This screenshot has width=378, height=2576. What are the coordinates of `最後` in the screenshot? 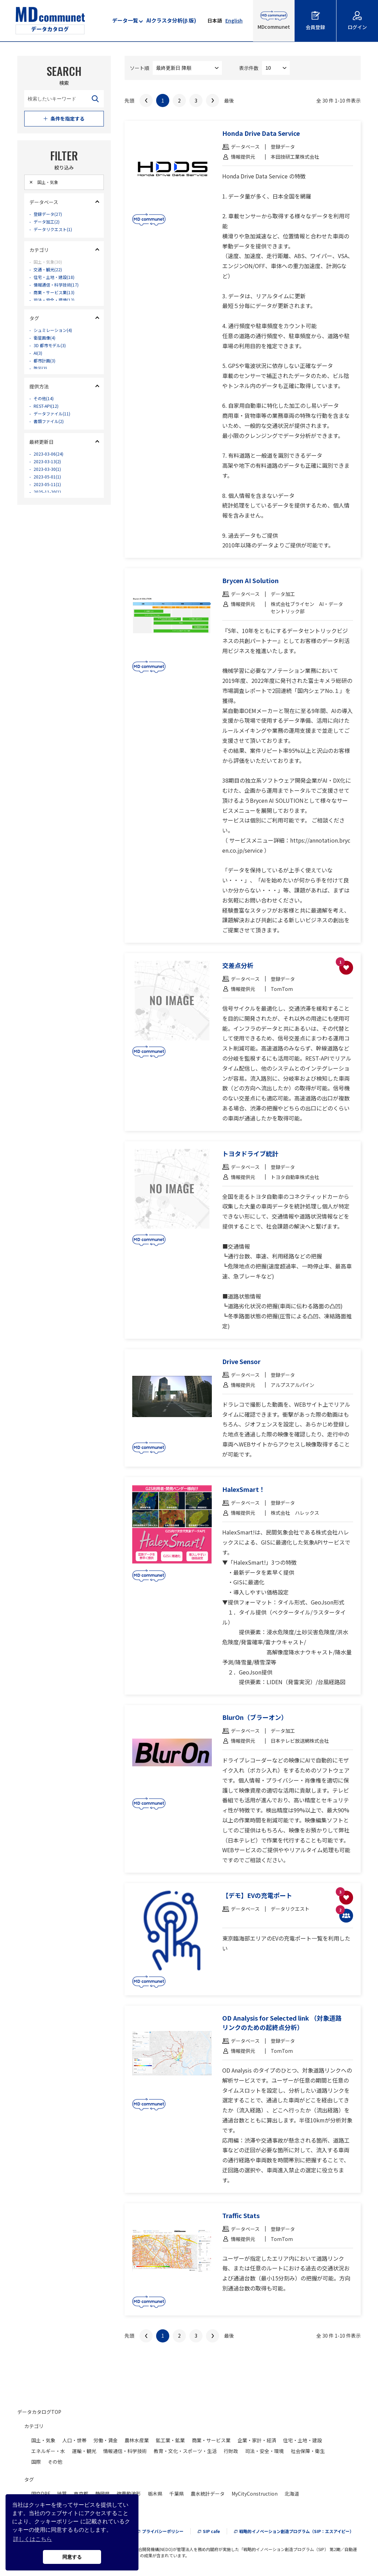 It's located at (229, 100).